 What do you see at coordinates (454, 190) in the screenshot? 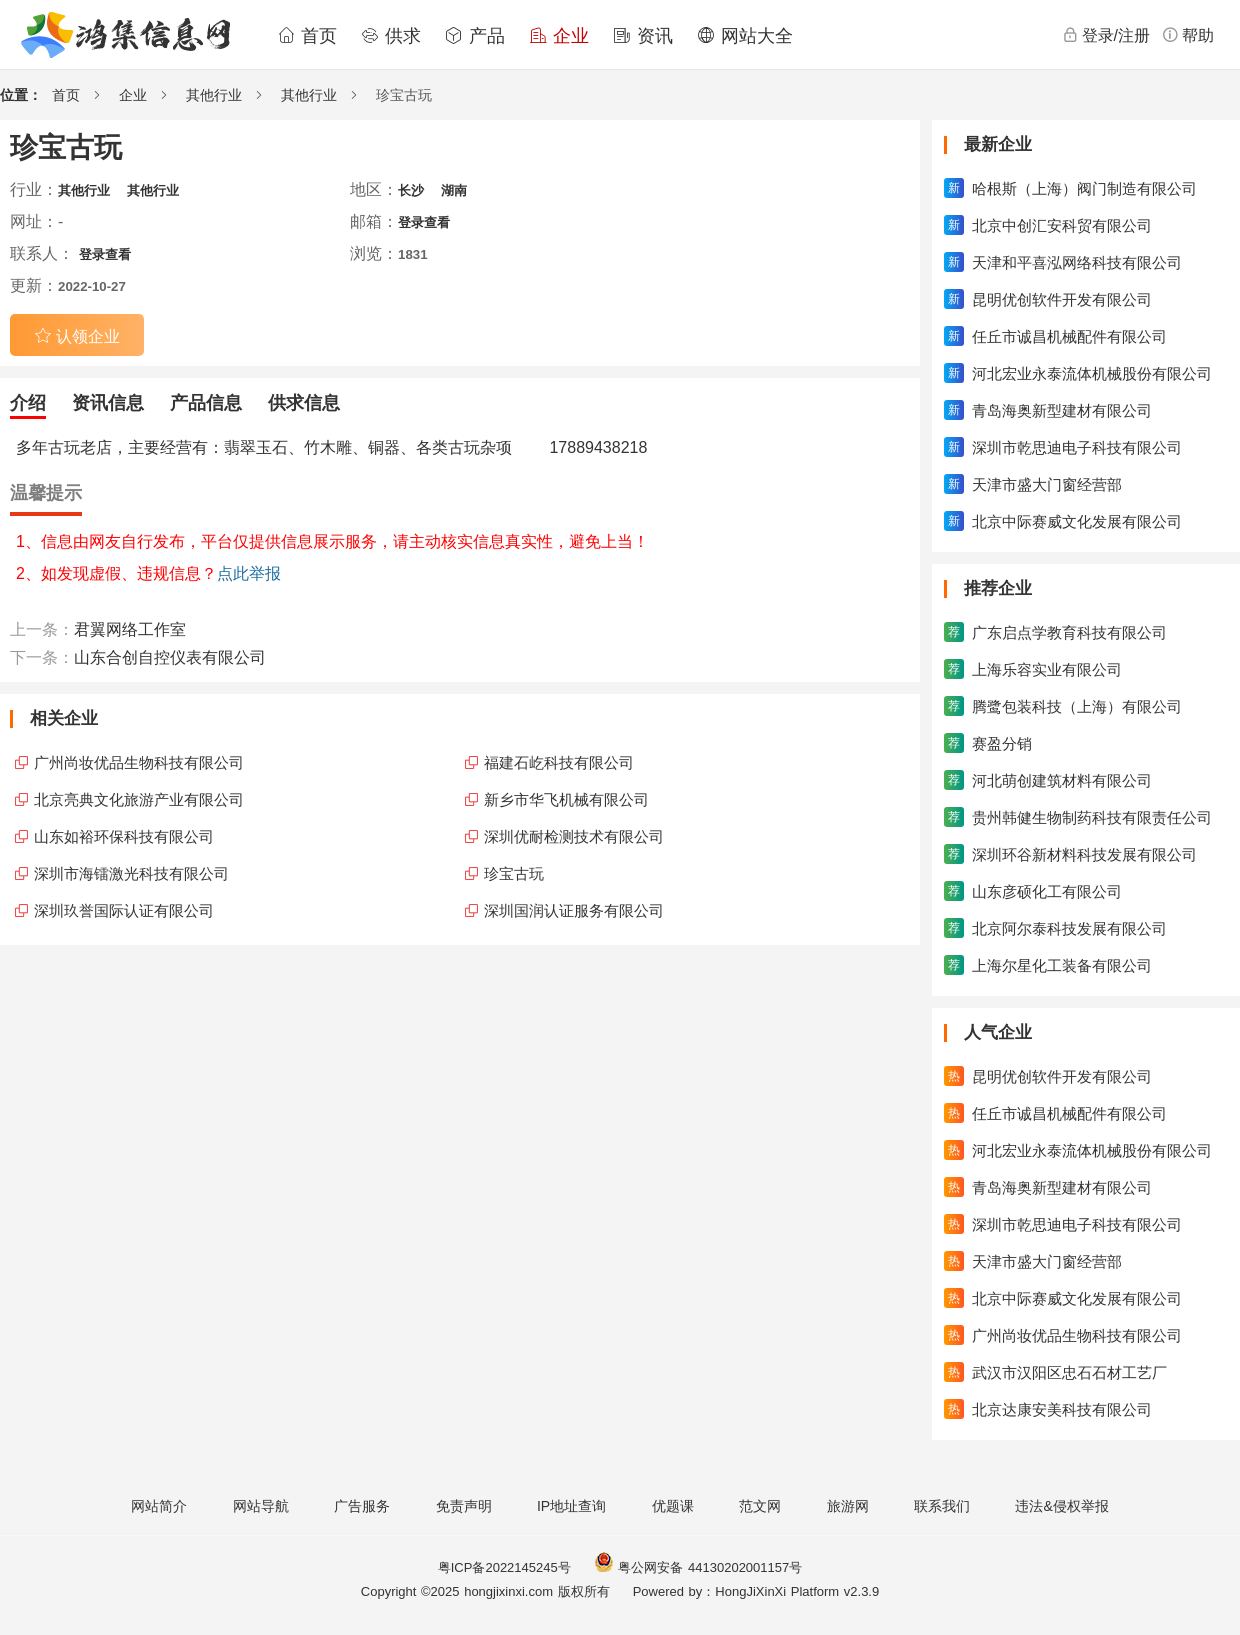
I see `湖南` at bounding box center [454, 190].